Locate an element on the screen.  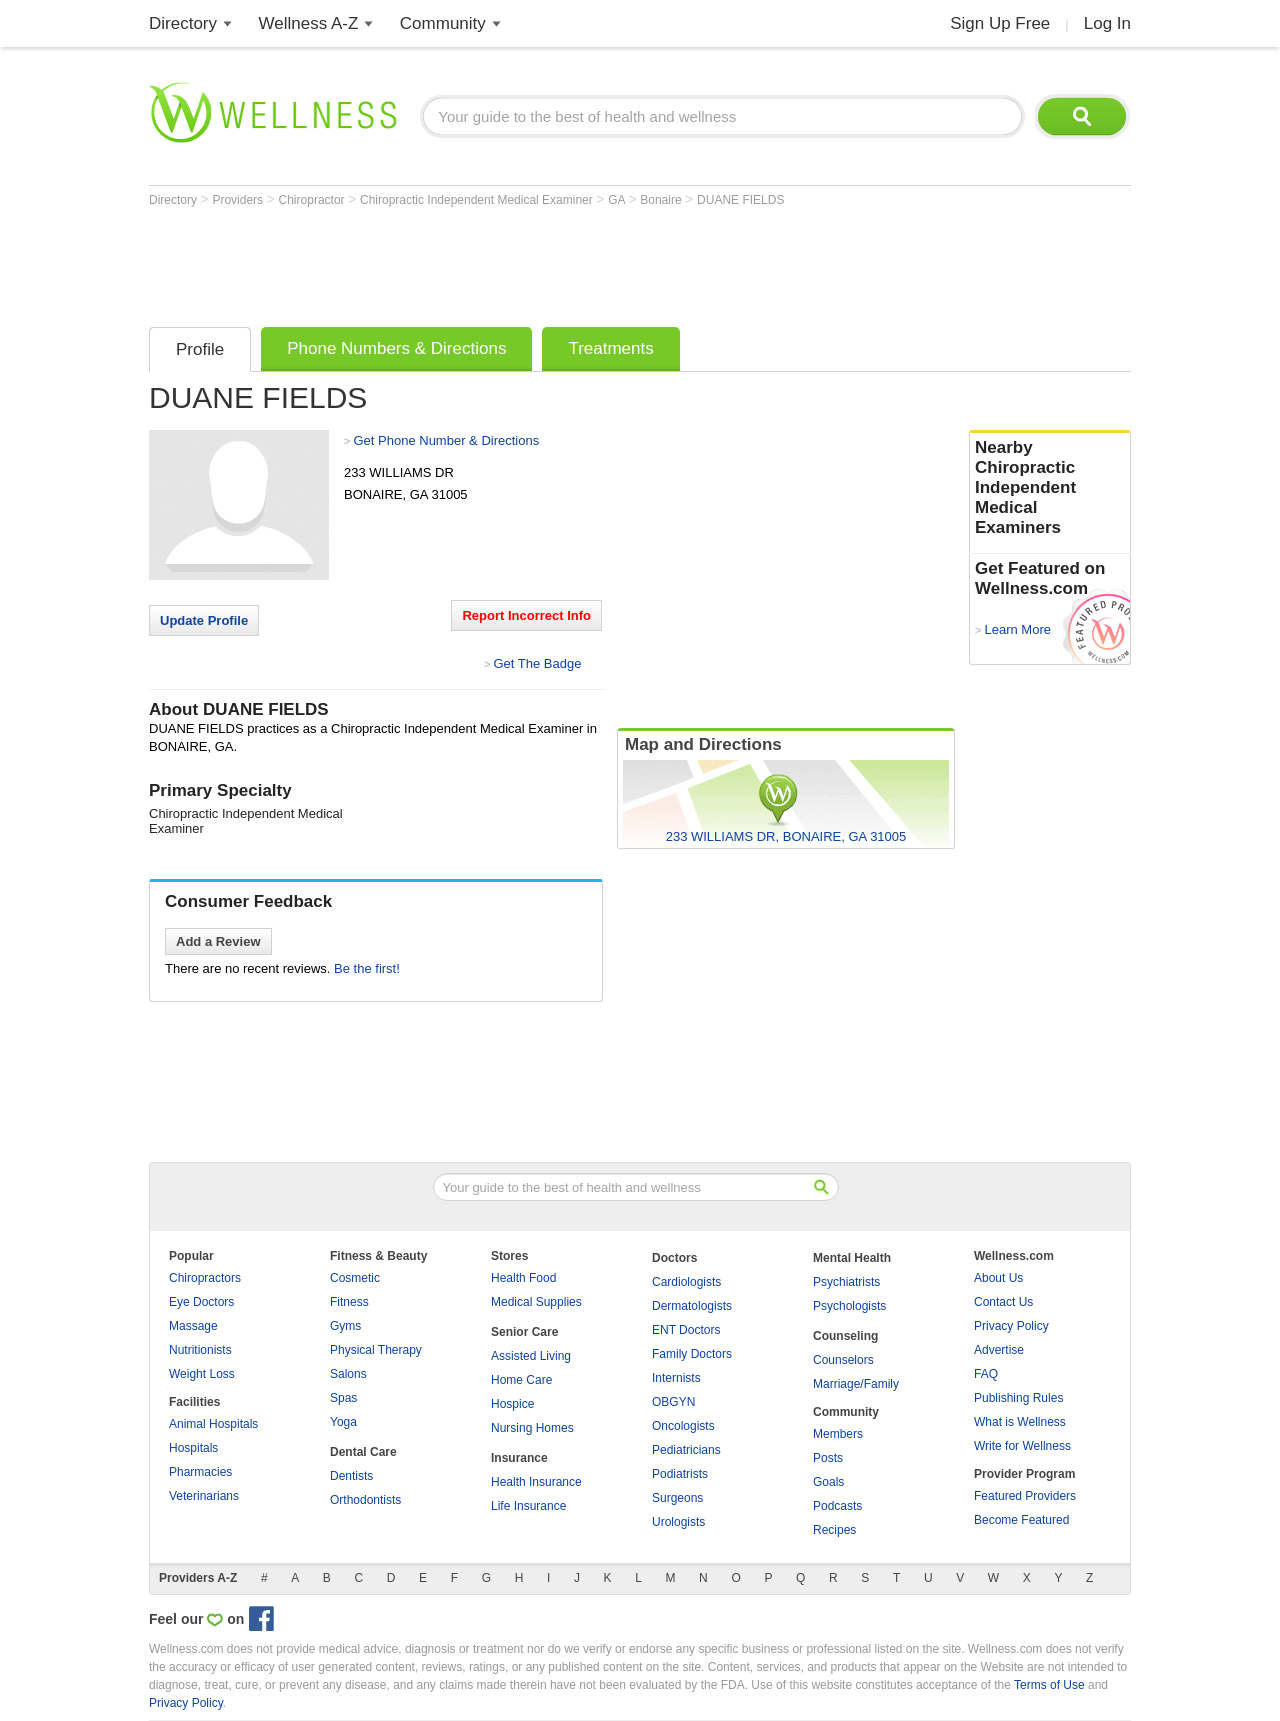
Animal Hospitals is located at coordinates (213, 1424).